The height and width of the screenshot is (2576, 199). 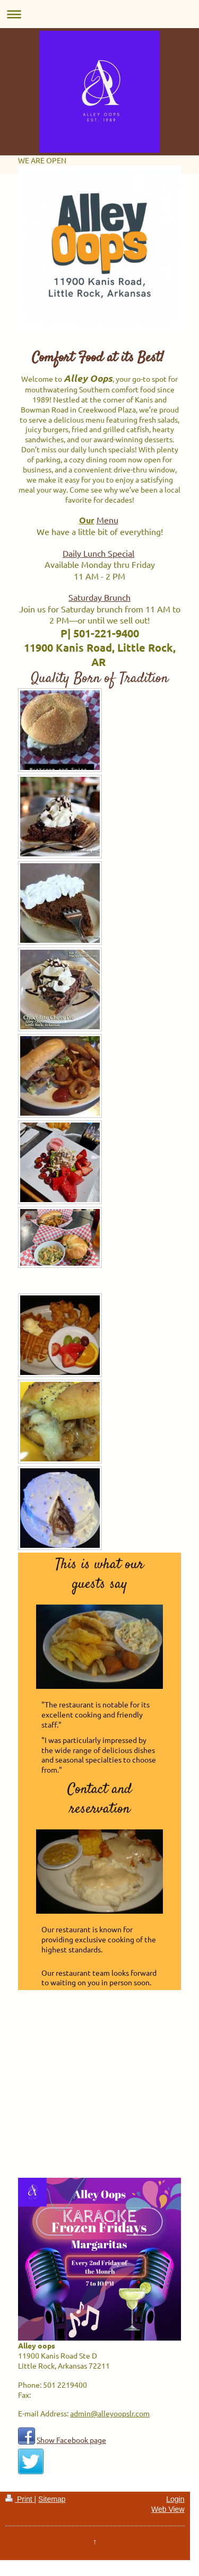 I want to click on Menu, so click(x=107, y=519).